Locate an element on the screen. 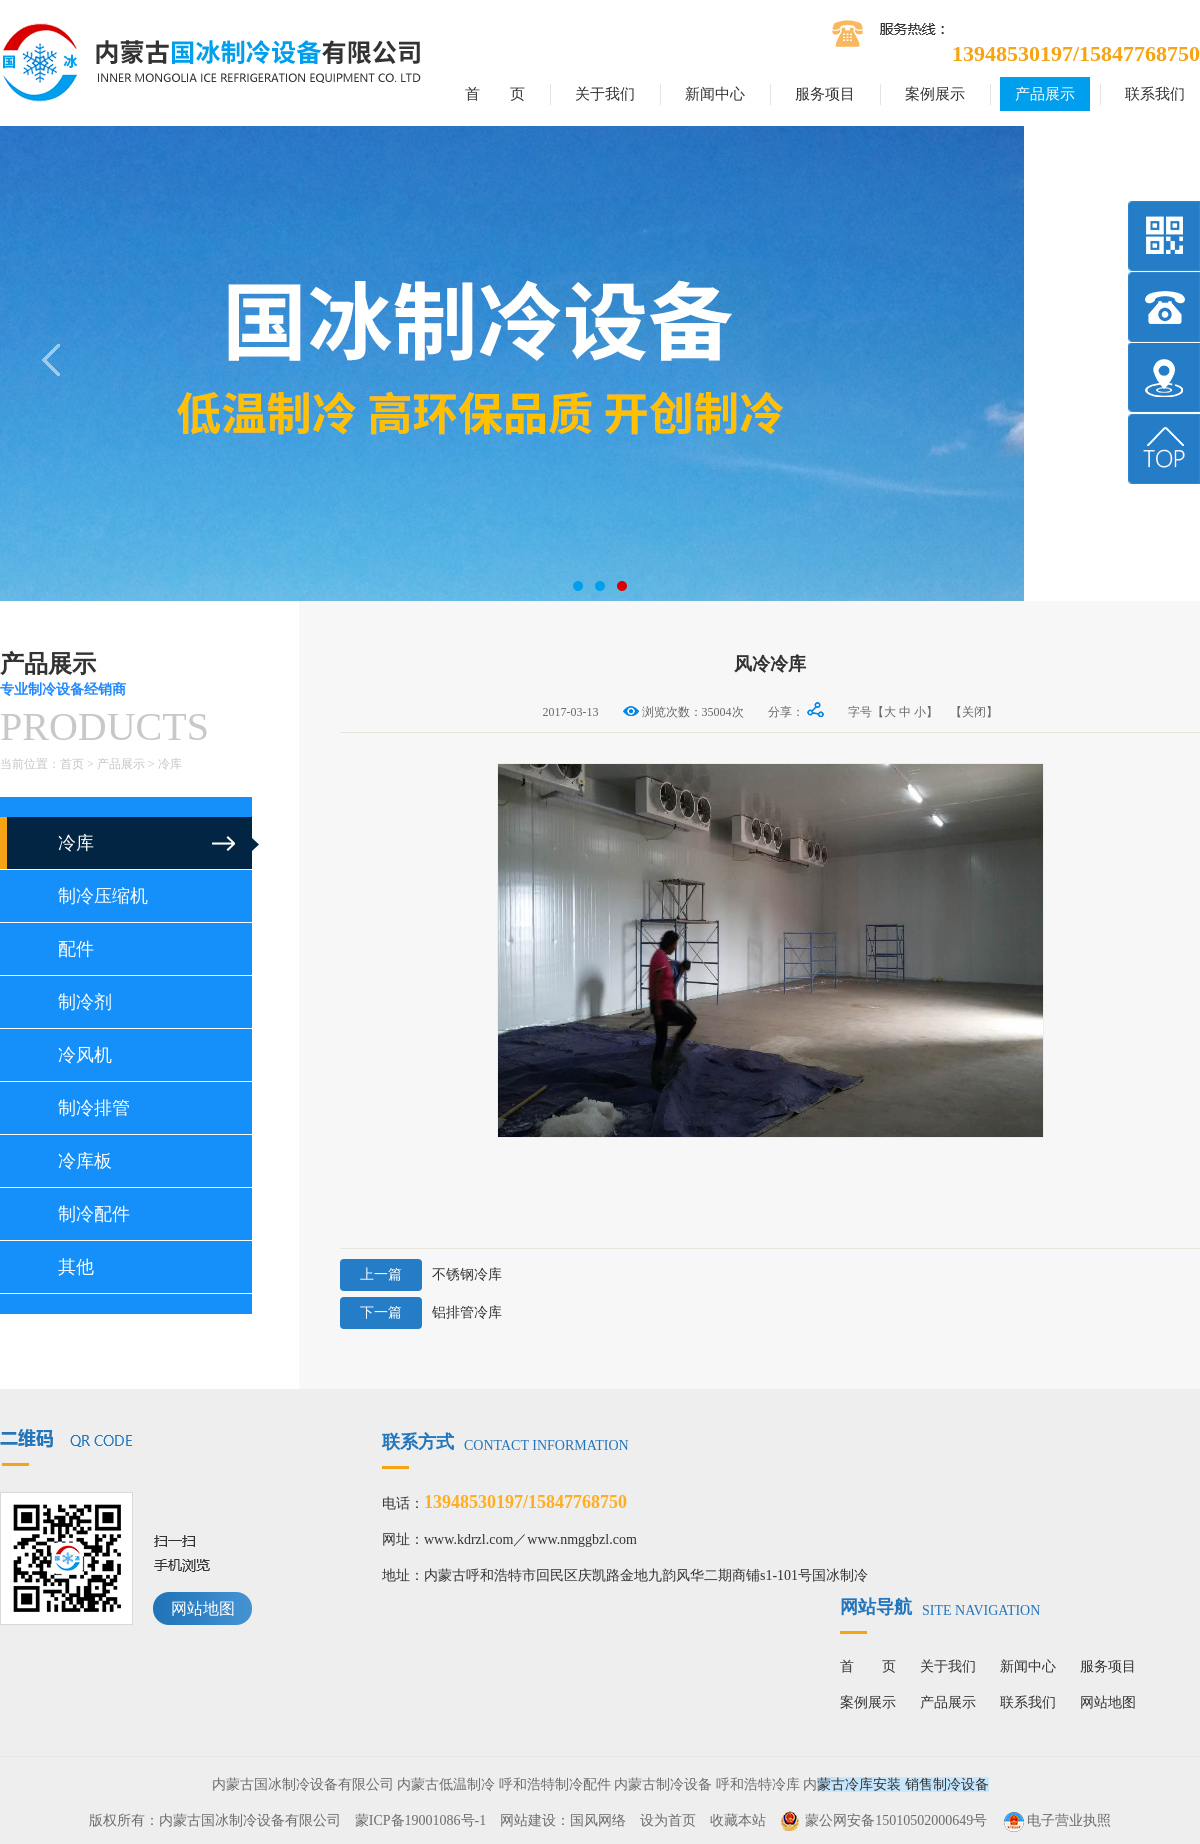  网站地图 is located at coordinates (203, 1608).